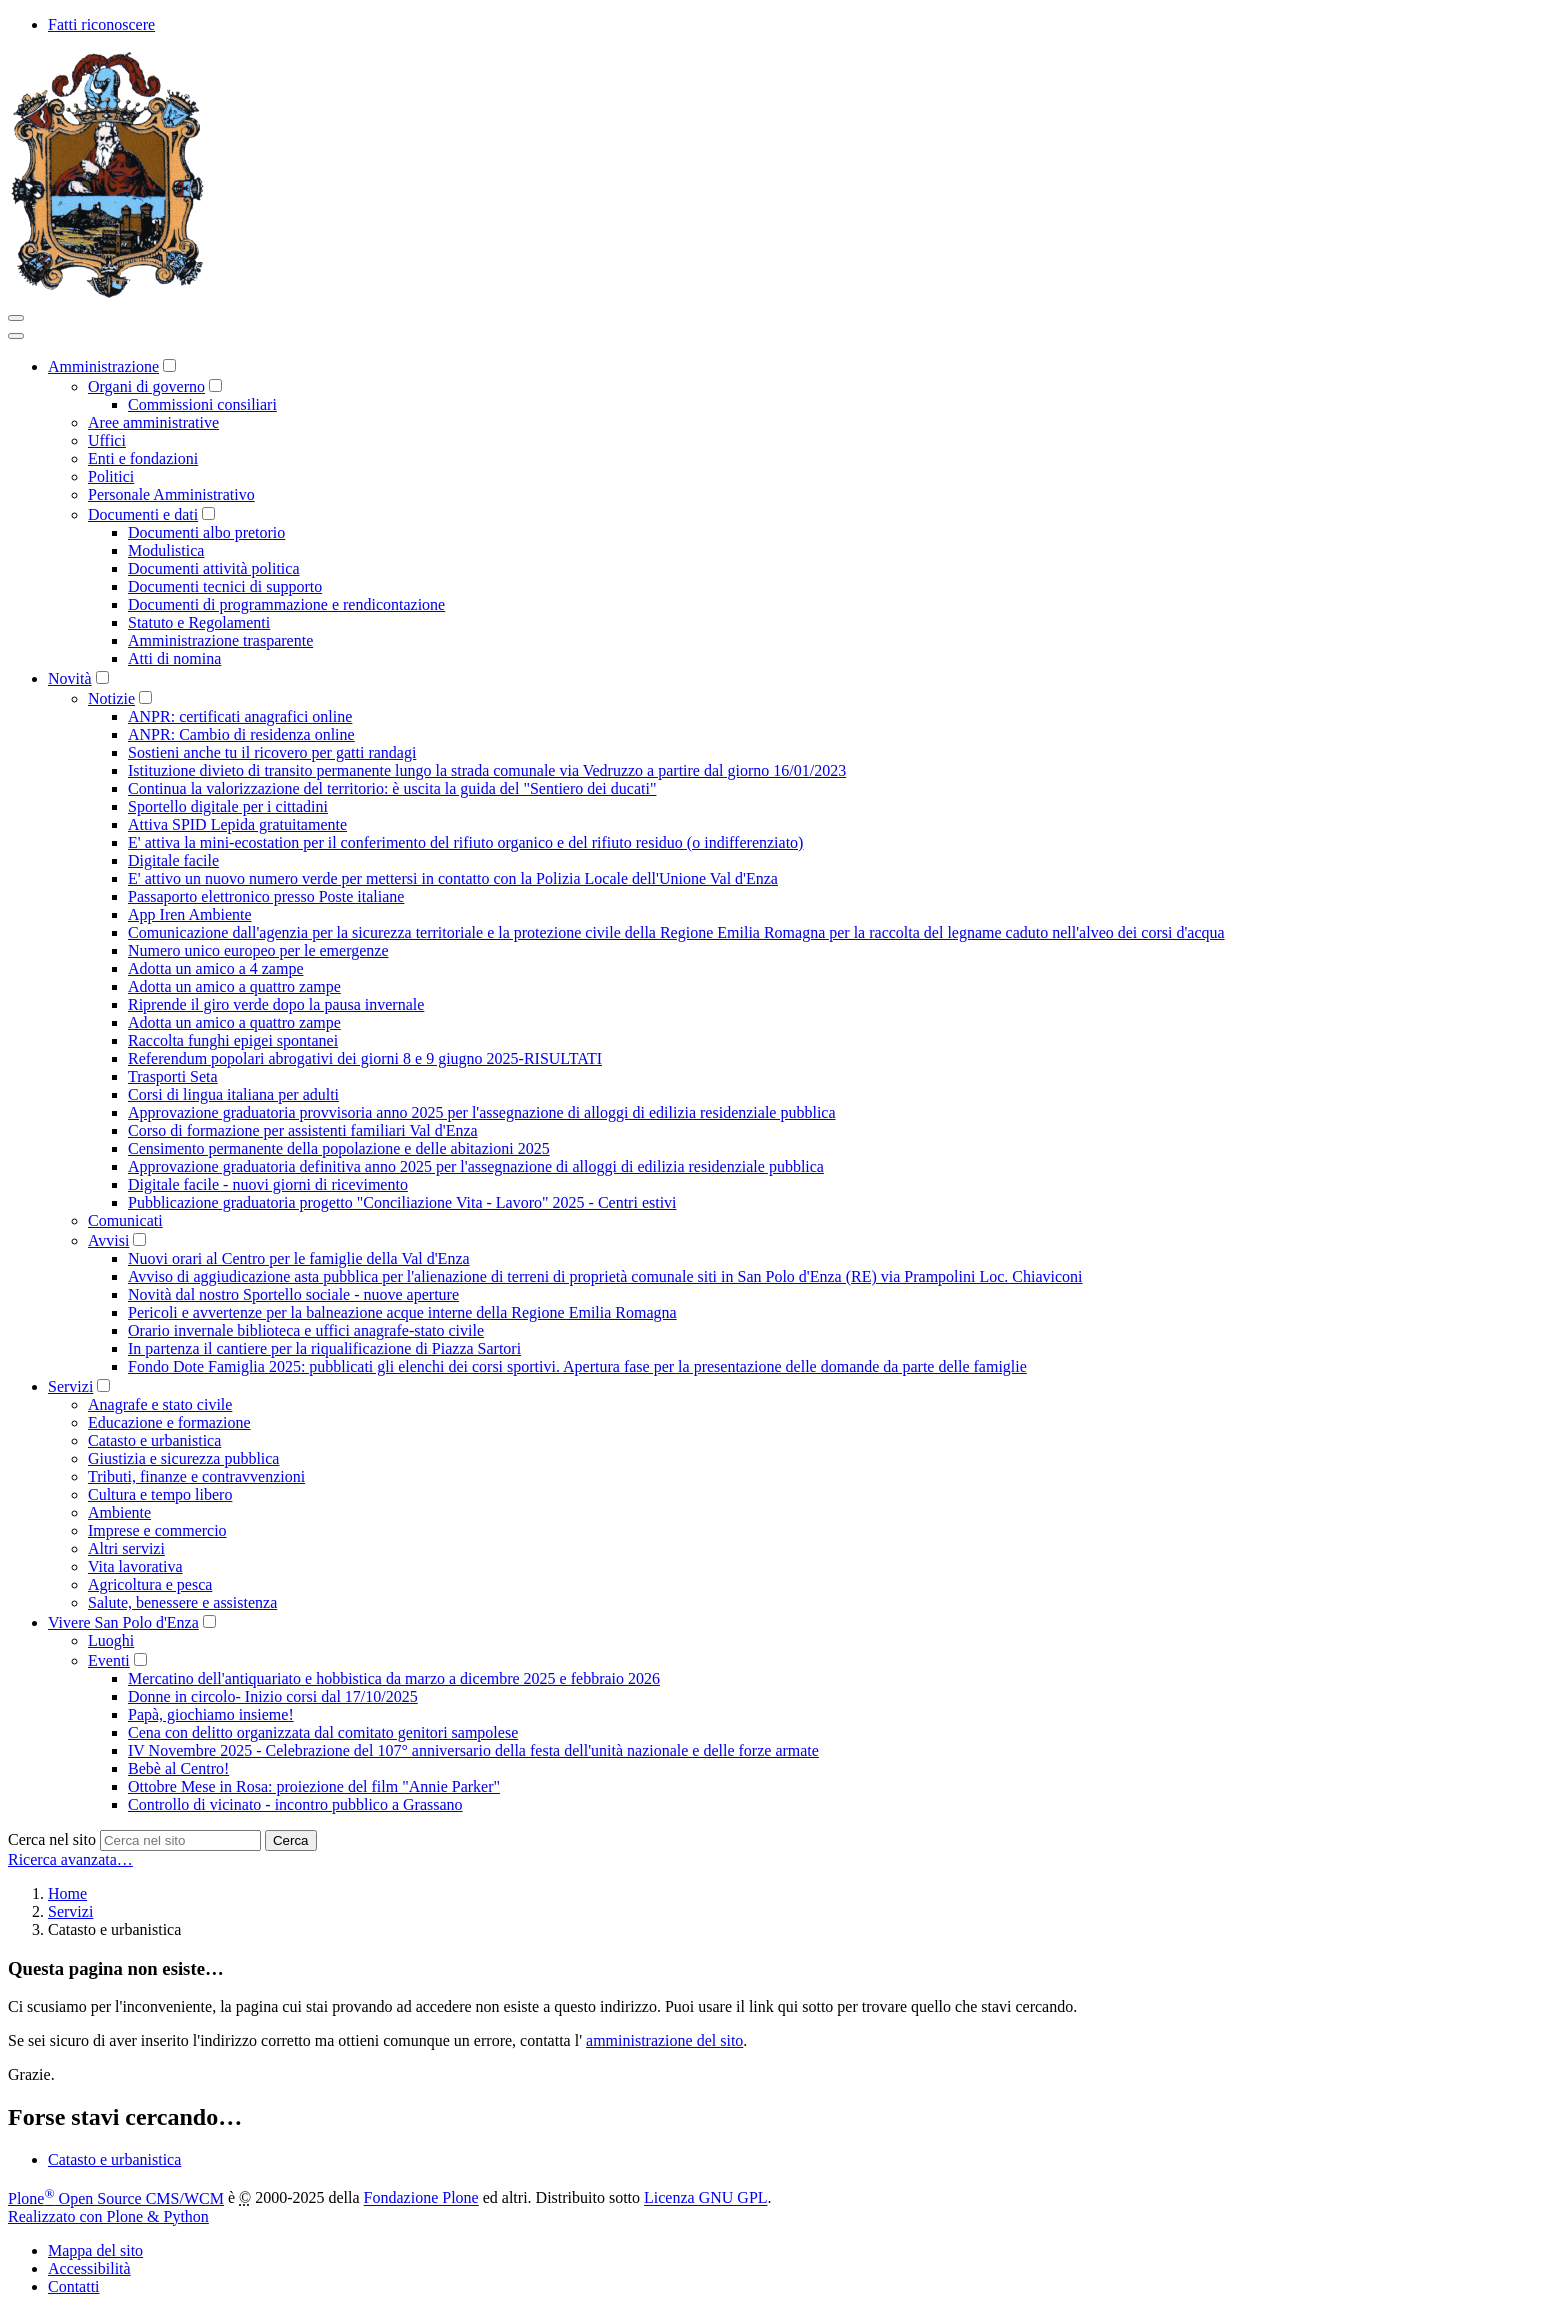  What do you see at coordinates (70, 678) in the screenshot?
I see `Novità` at bounding box center [70, 678].